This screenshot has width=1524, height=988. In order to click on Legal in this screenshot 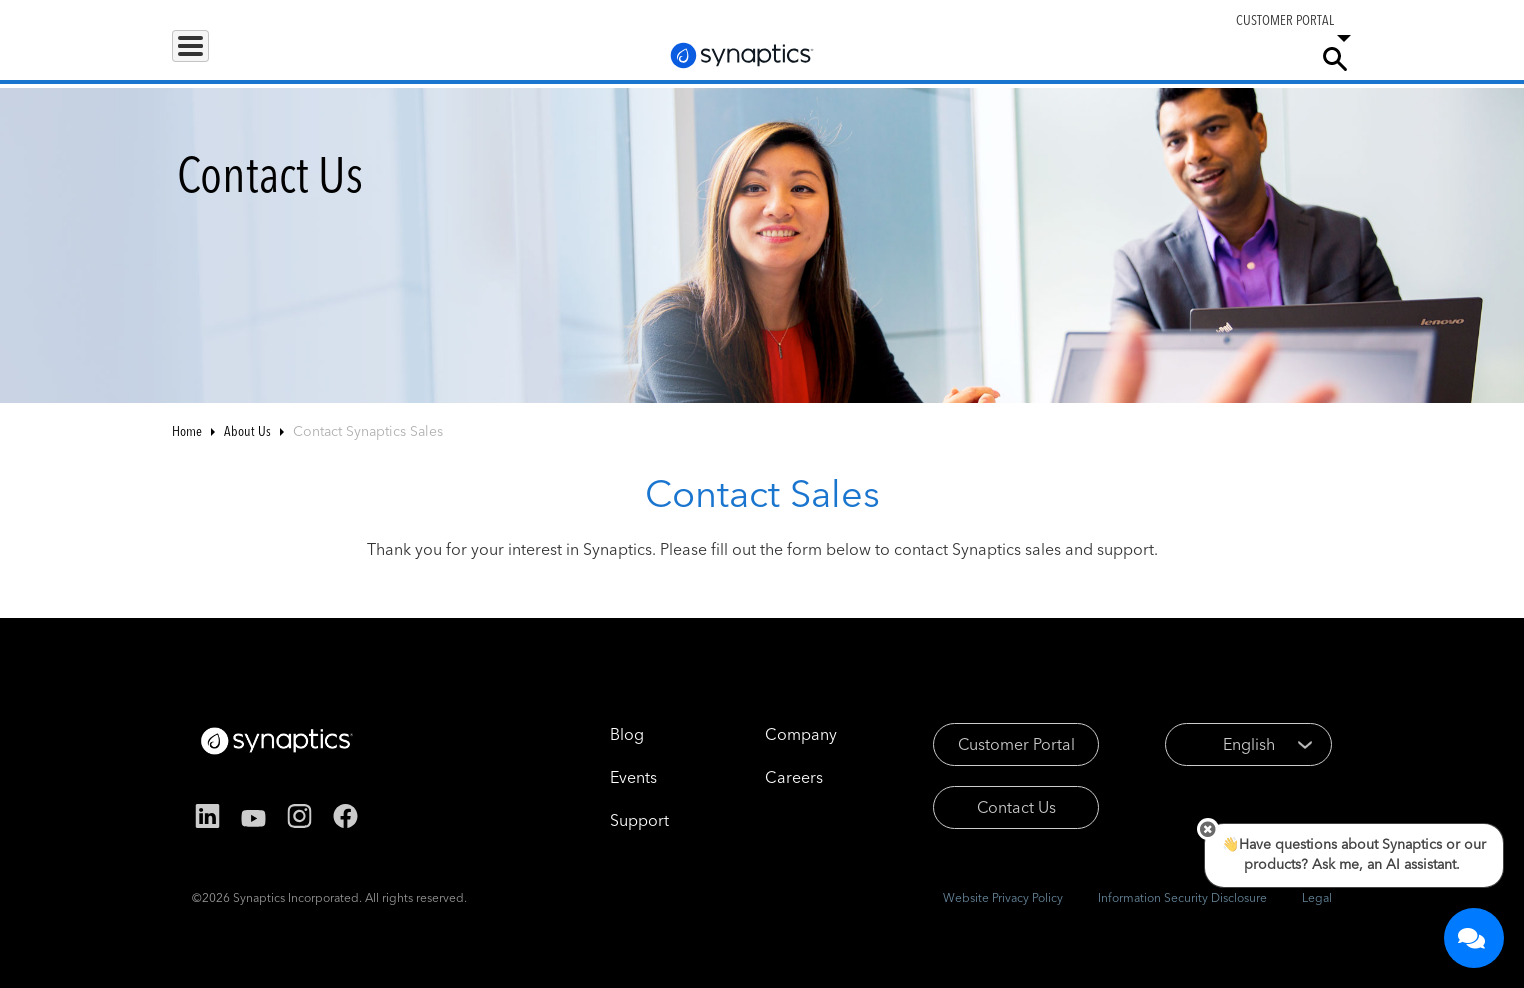, I will do `click(1317, 897)`.